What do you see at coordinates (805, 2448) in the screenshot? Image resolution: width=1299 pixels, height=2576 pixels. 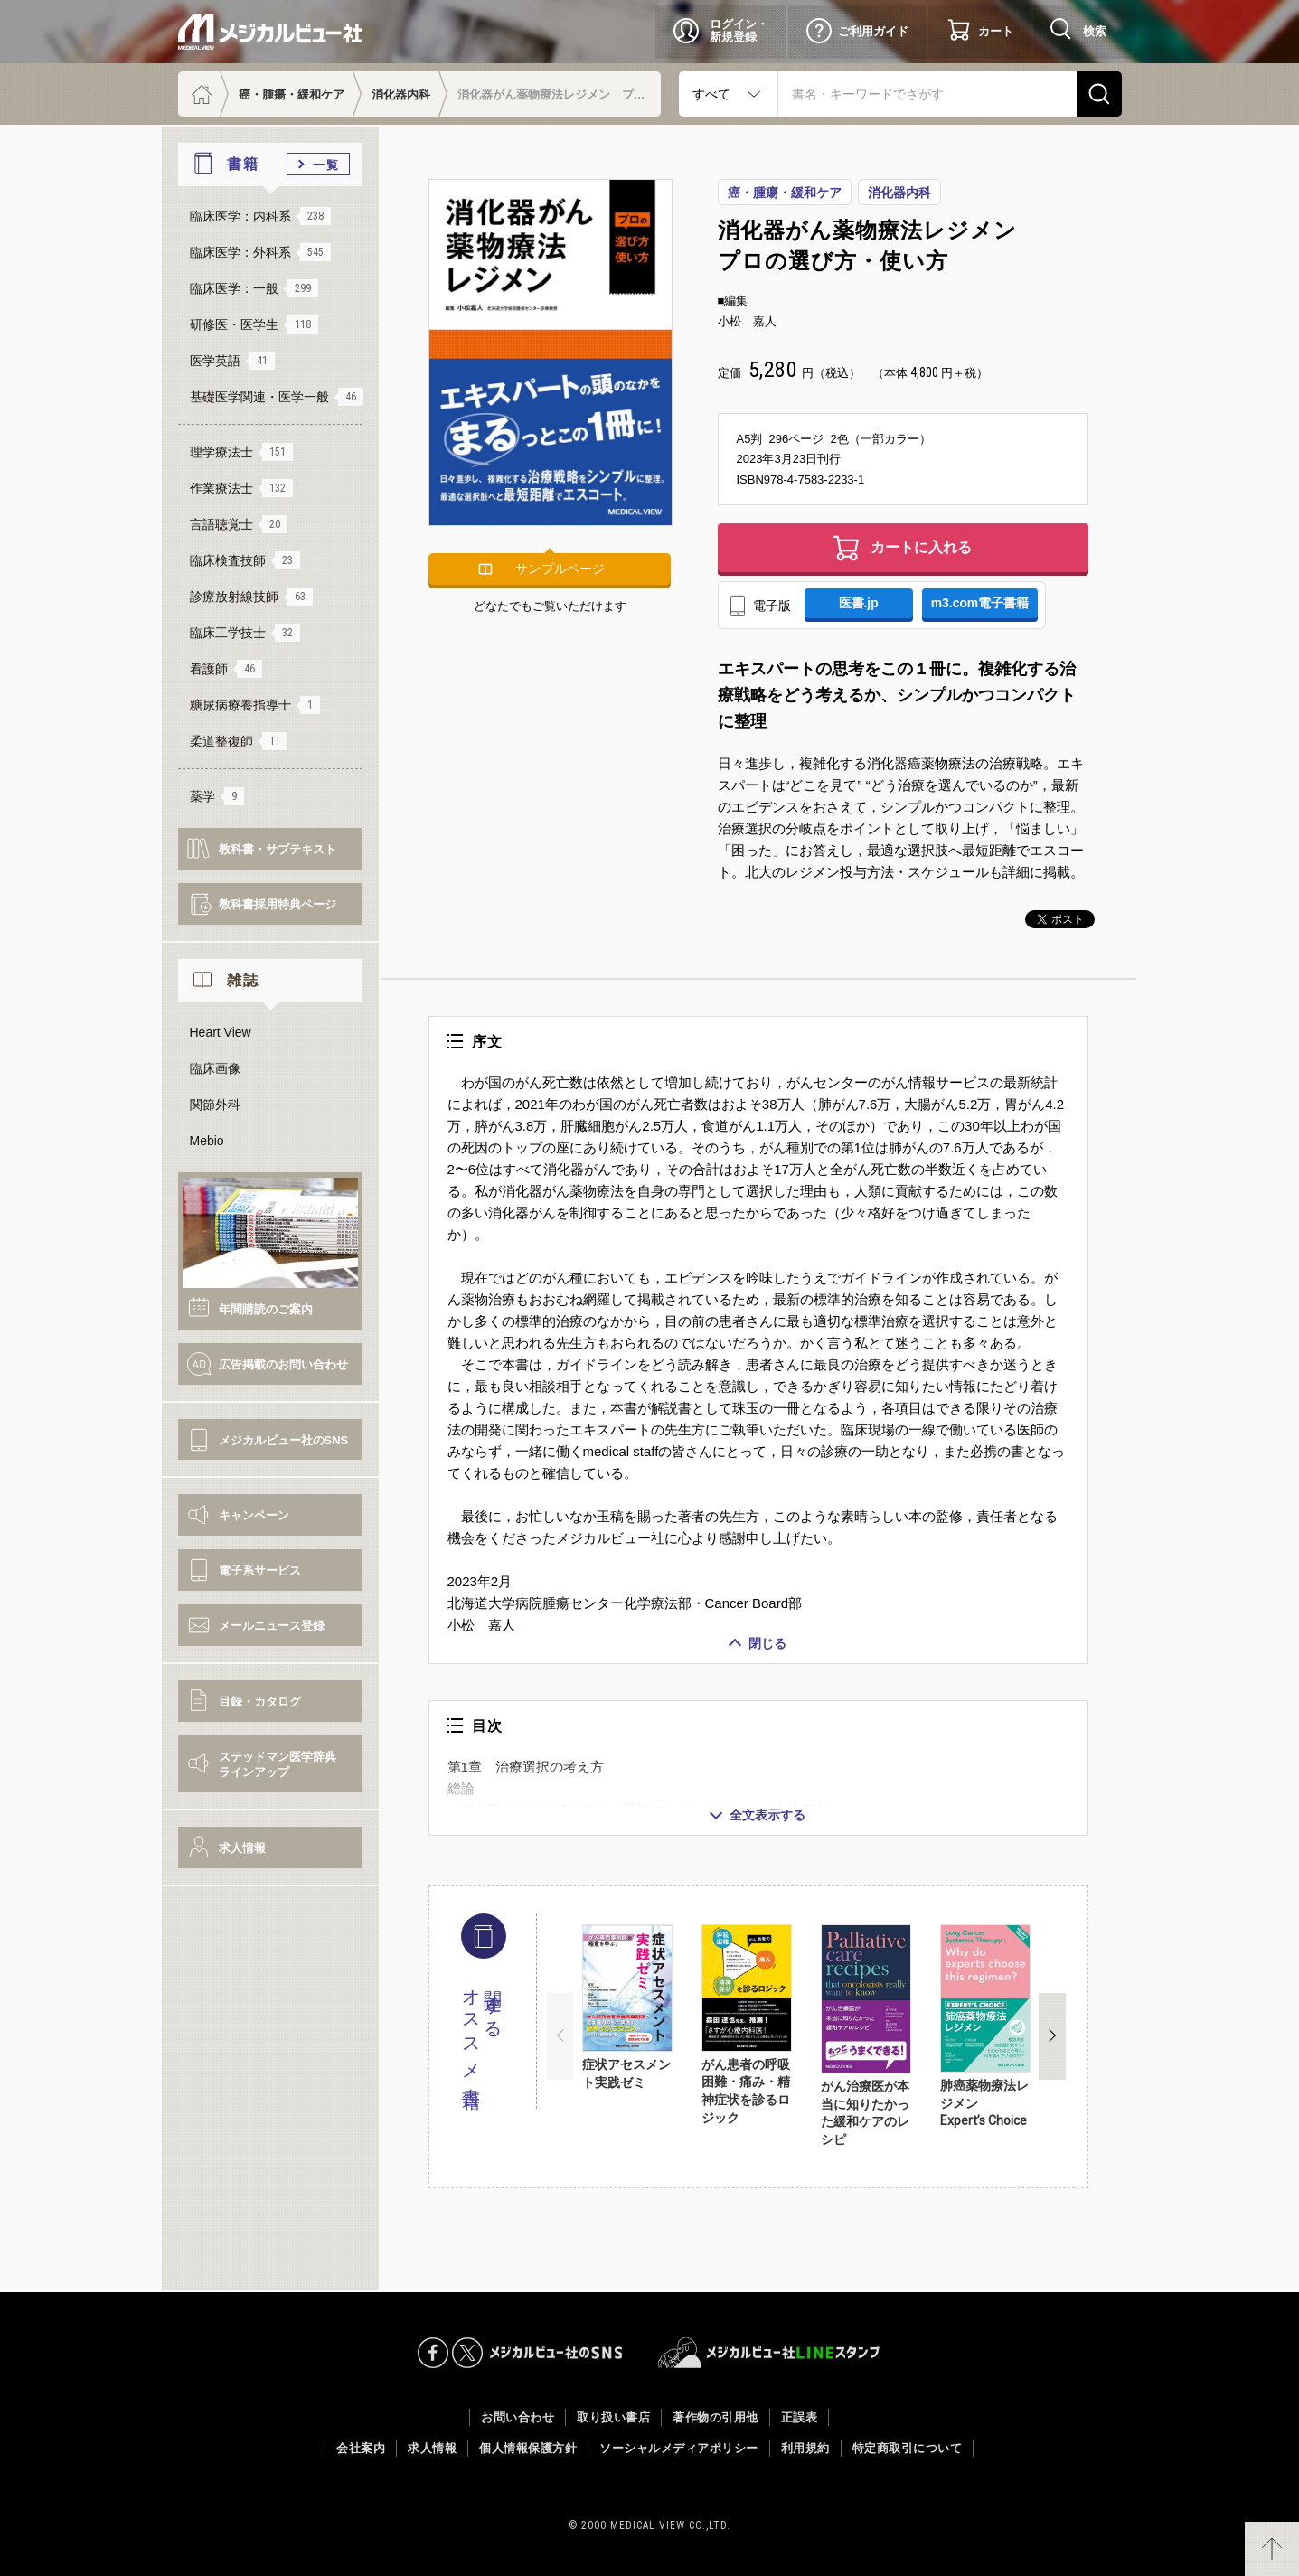 I see `利用規約` at bounding box center [805, 2448].